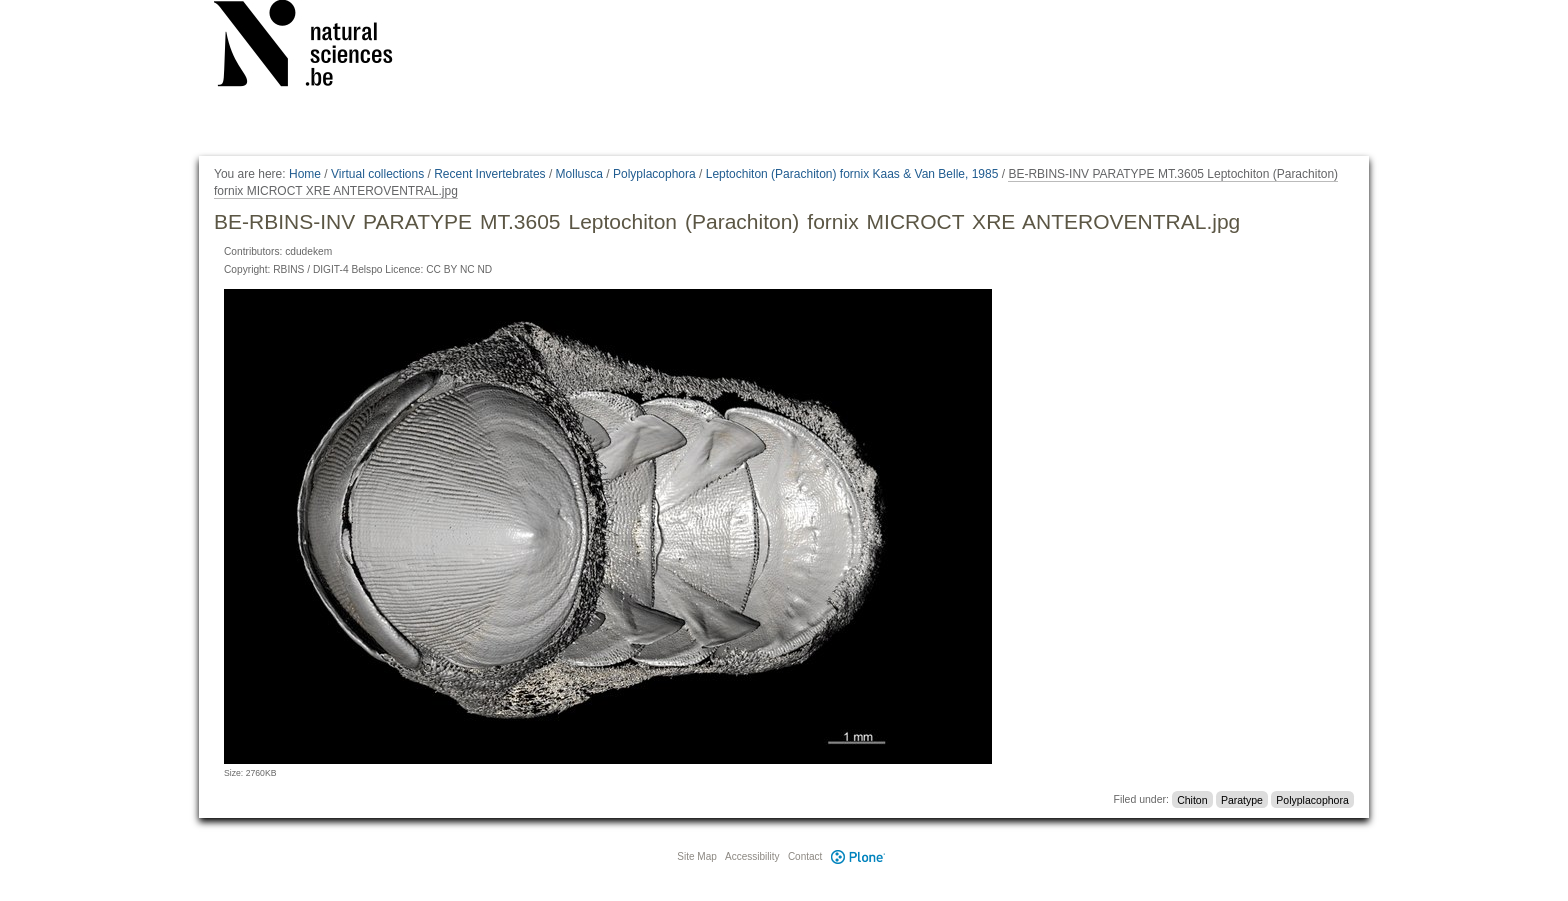 This screenshot has width=1568, height=901. What do you see at coordinates (696, 856) in the screenshot?
I see `Site Map` at bounding box center [696, 856].